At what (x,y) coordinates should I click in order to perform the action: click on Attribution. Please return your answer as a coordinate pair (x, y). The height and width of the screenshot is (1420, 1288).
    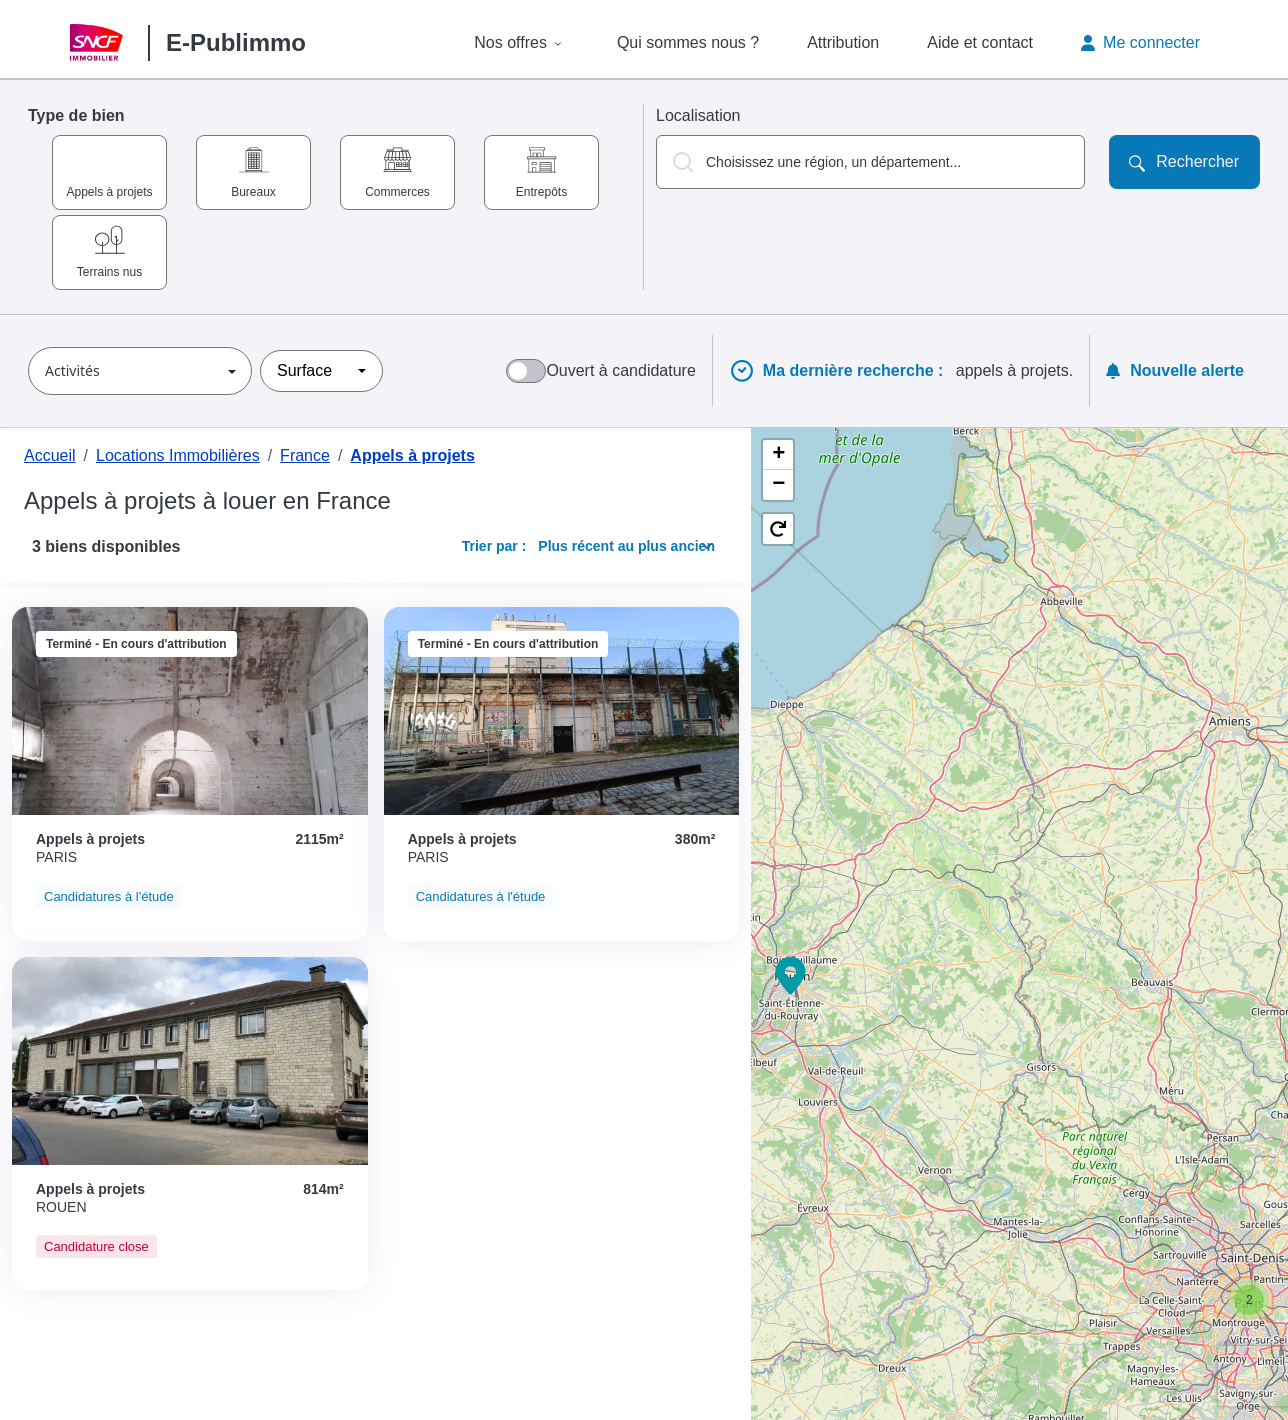
    Looking at the image, I should click on (843, 42).